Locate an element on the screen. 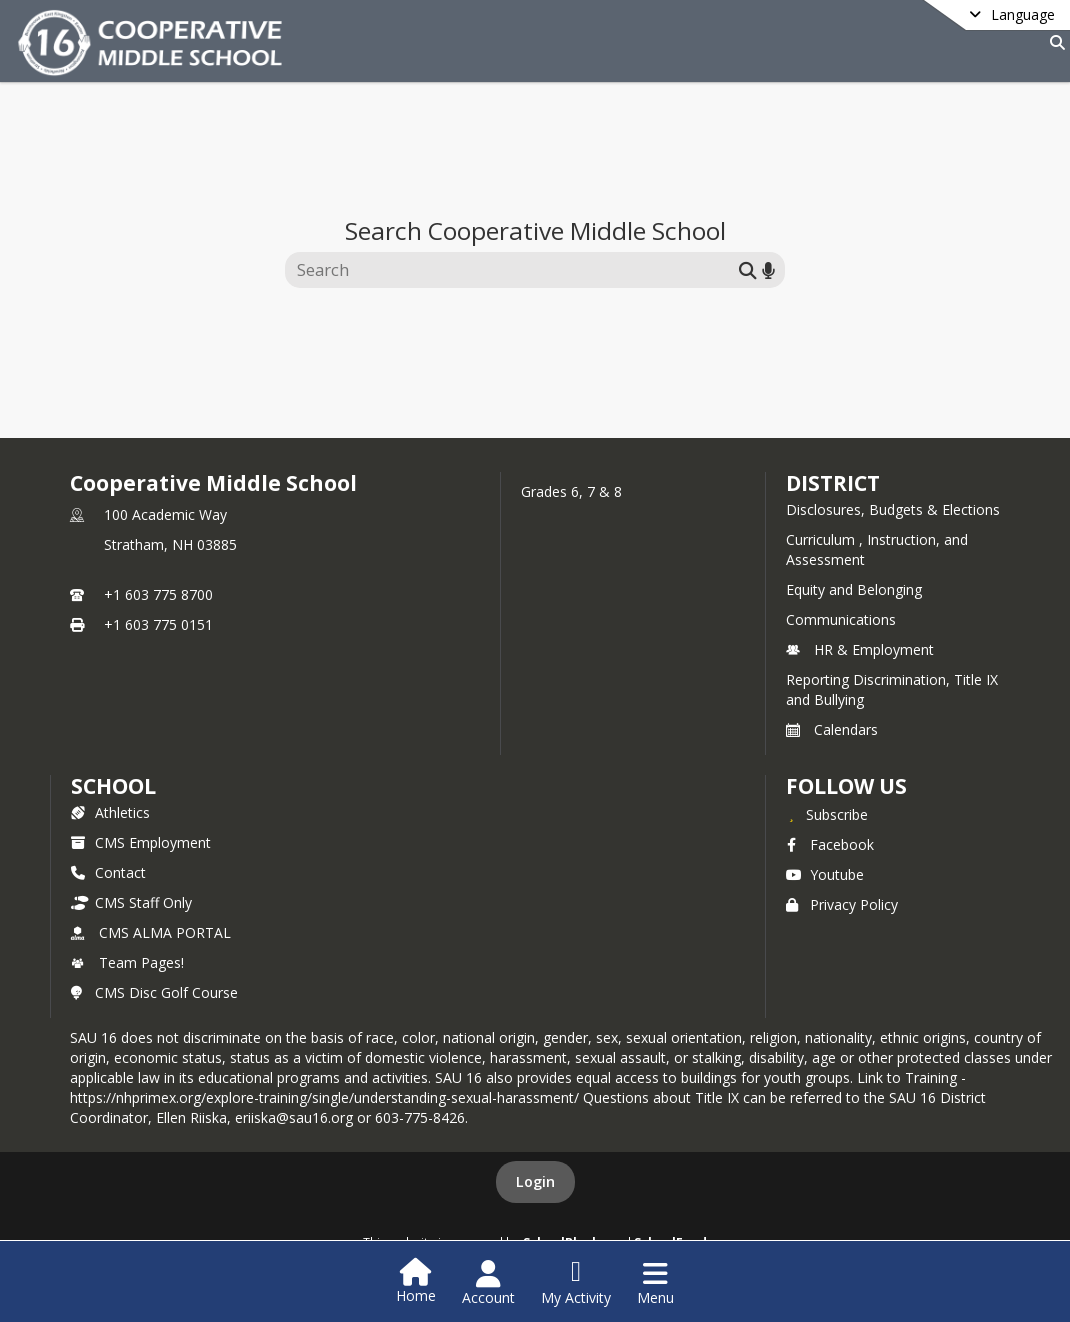 The width and height of the screenshot is (1070, 1322). [Search by voice] is located at coordinates (768, 269).